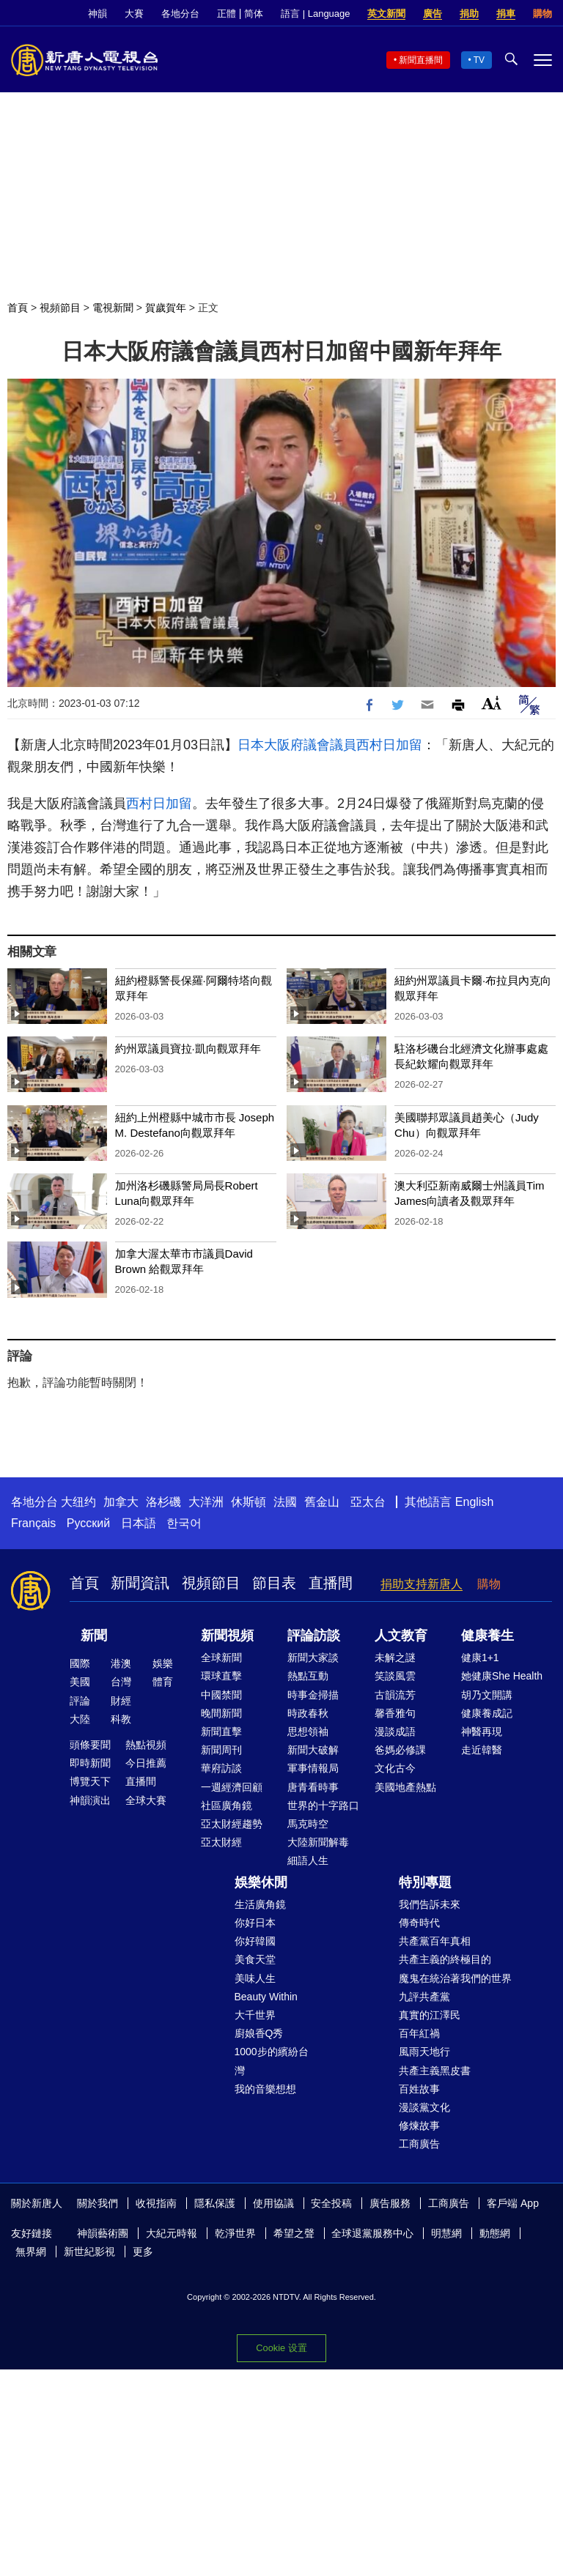 The width and height of the screenshot is (563, 2576). What do you see at coordinates (307, 1731) in the screenshot?
I see `思想領袖` at bounding box center [307, 1731].